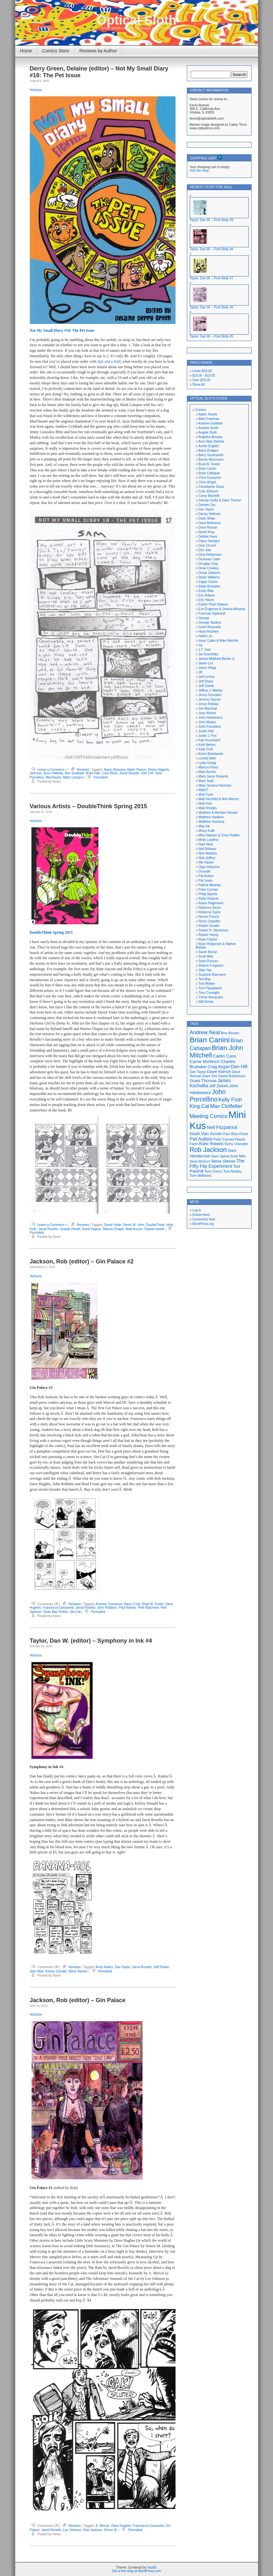 The image size is (273, 2576). I want to click on Ben Snakepit, so click(74, 773).